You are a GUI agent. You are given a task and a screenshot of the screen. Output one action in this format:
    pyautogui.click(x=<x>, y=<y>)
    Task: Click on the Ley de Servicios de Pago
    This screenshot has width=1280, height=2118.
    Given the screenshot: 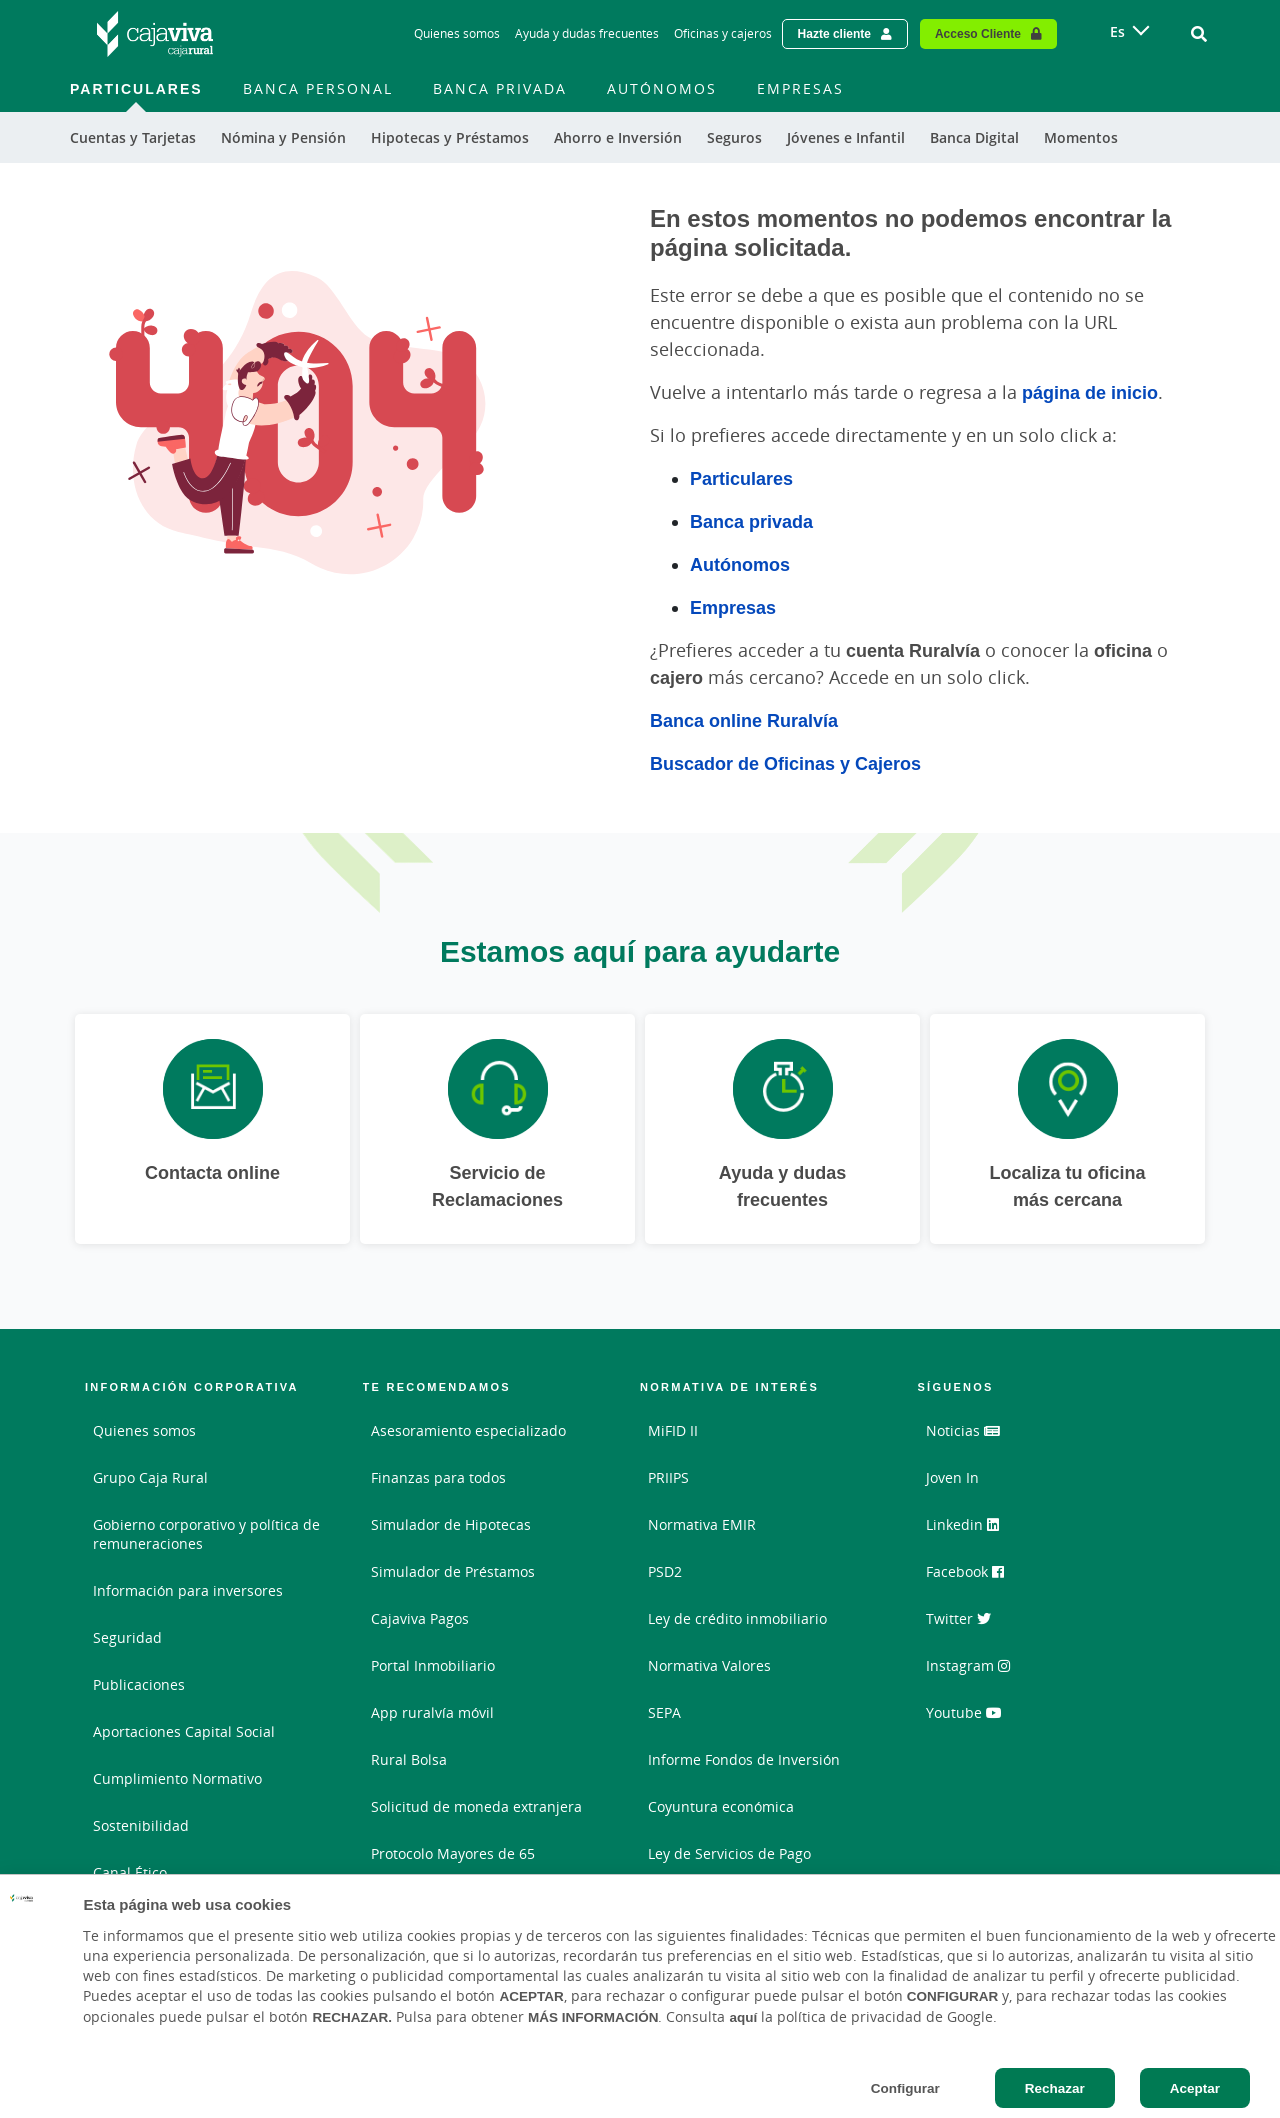 What is the action you would take?
    pyautogui.click(x=729, y=1853)
    